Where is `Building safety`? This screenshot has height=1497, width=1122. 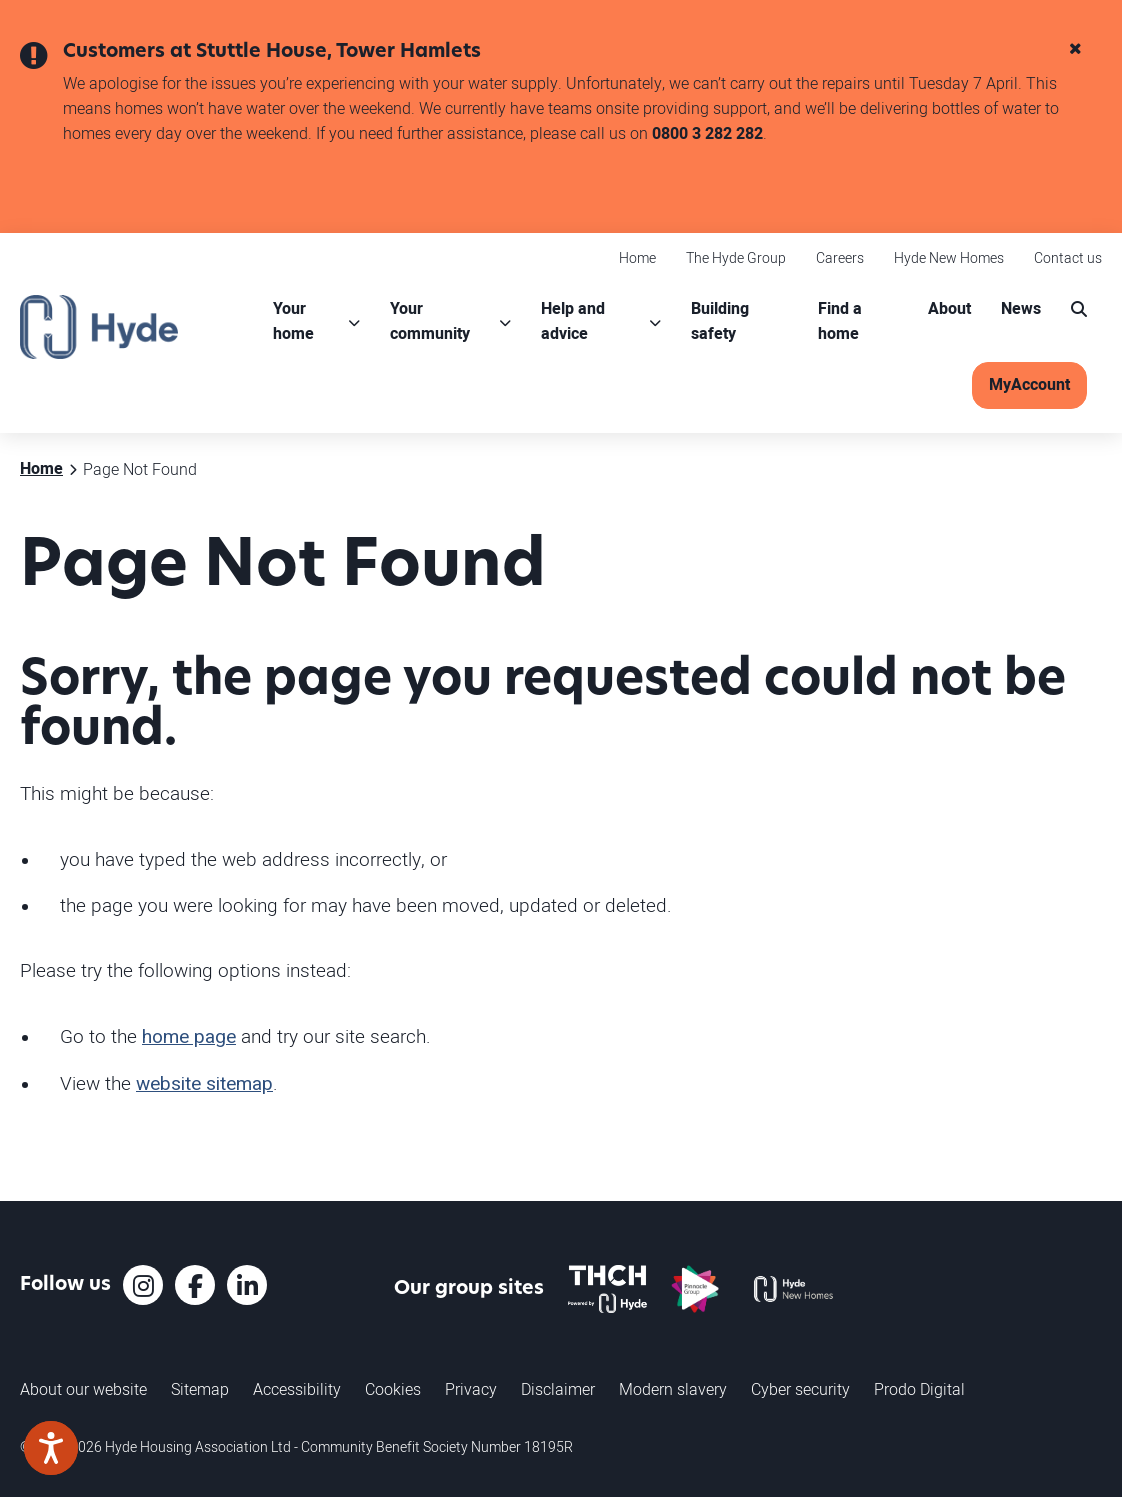
Building safety is located at coordinates (720, 321).